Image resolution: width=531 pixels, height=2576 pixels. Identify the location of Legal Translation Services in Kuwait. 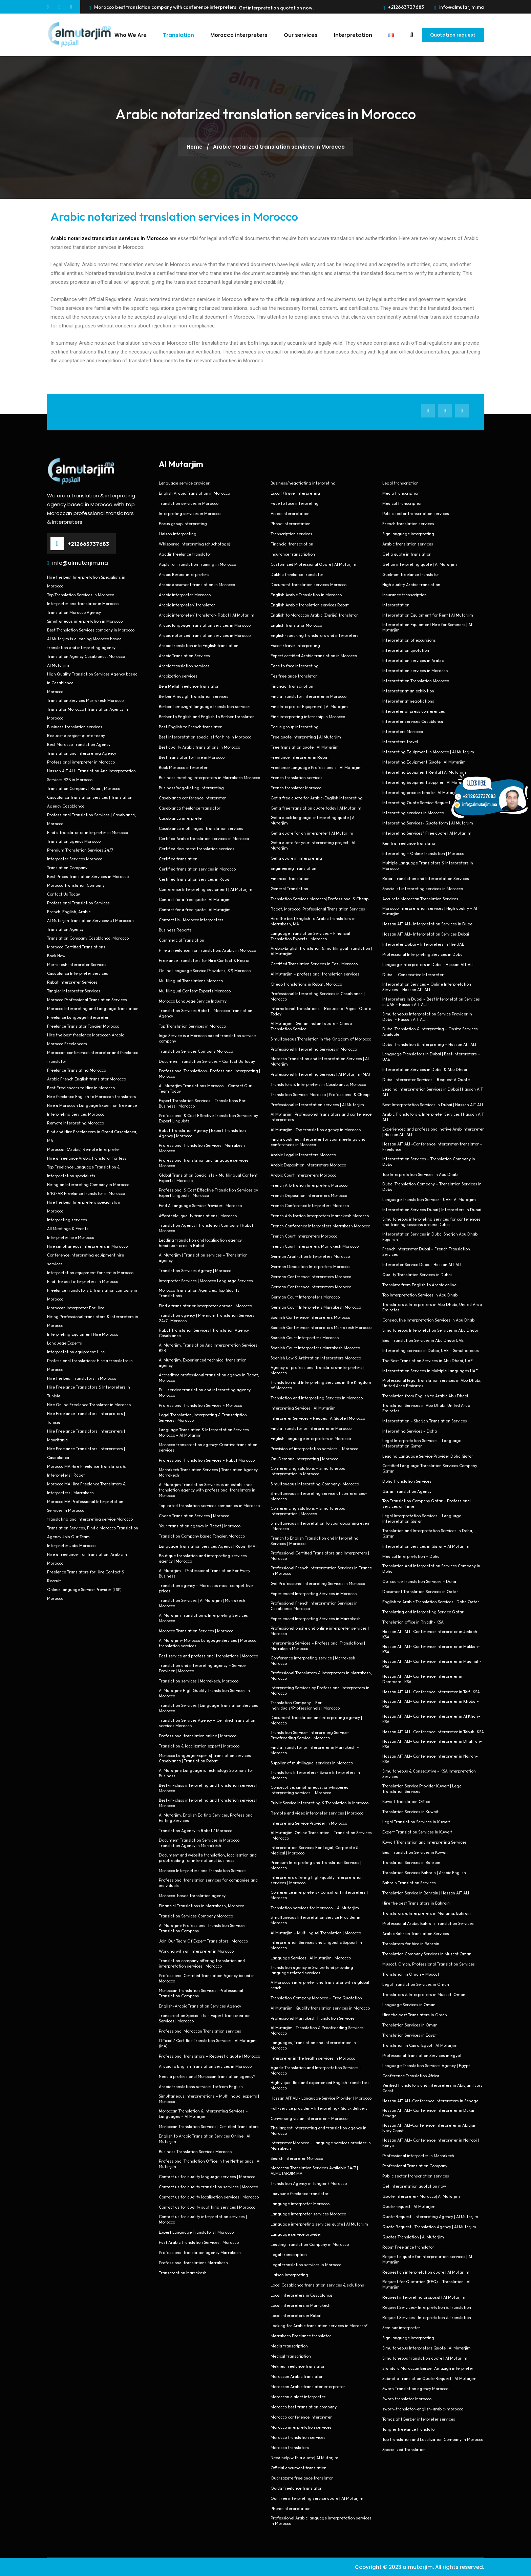
(416, 1821).